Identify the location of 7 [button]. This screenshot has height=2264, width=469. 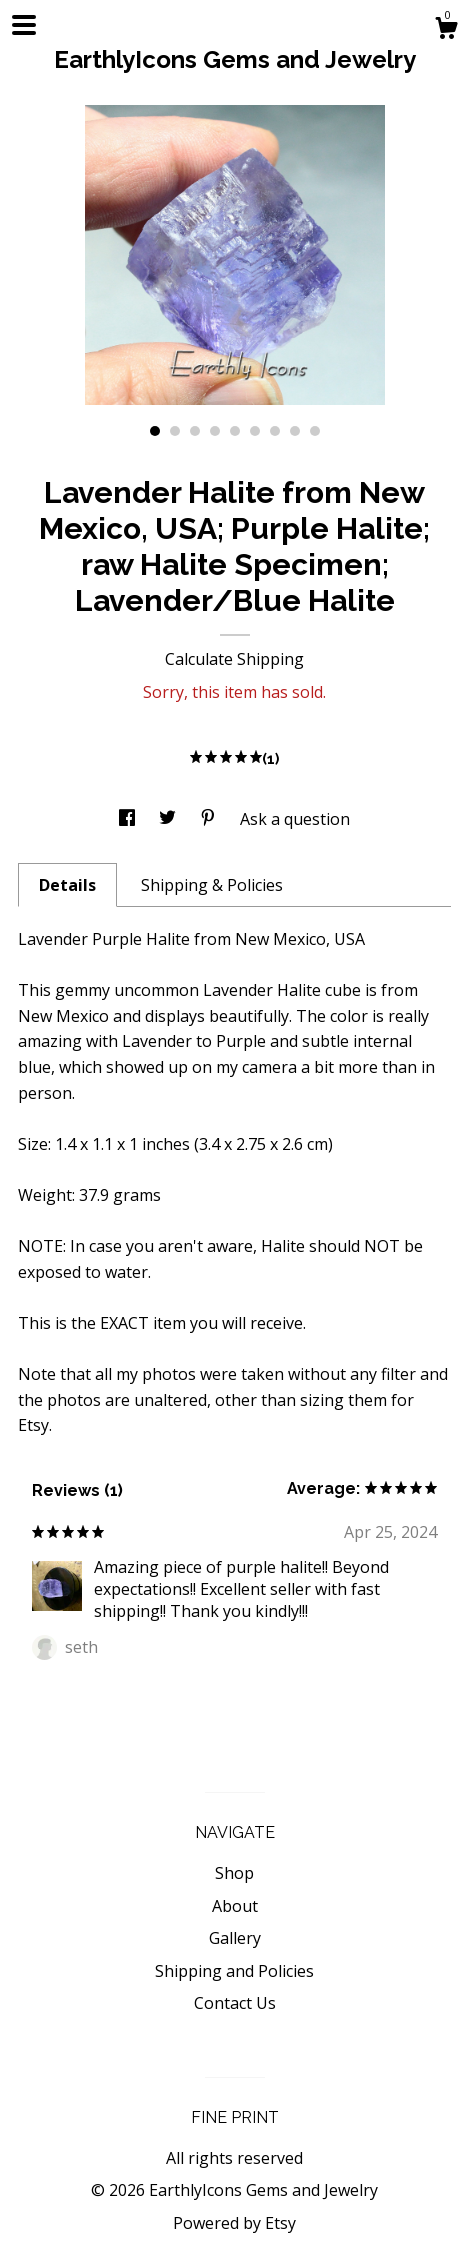
(275, 431).